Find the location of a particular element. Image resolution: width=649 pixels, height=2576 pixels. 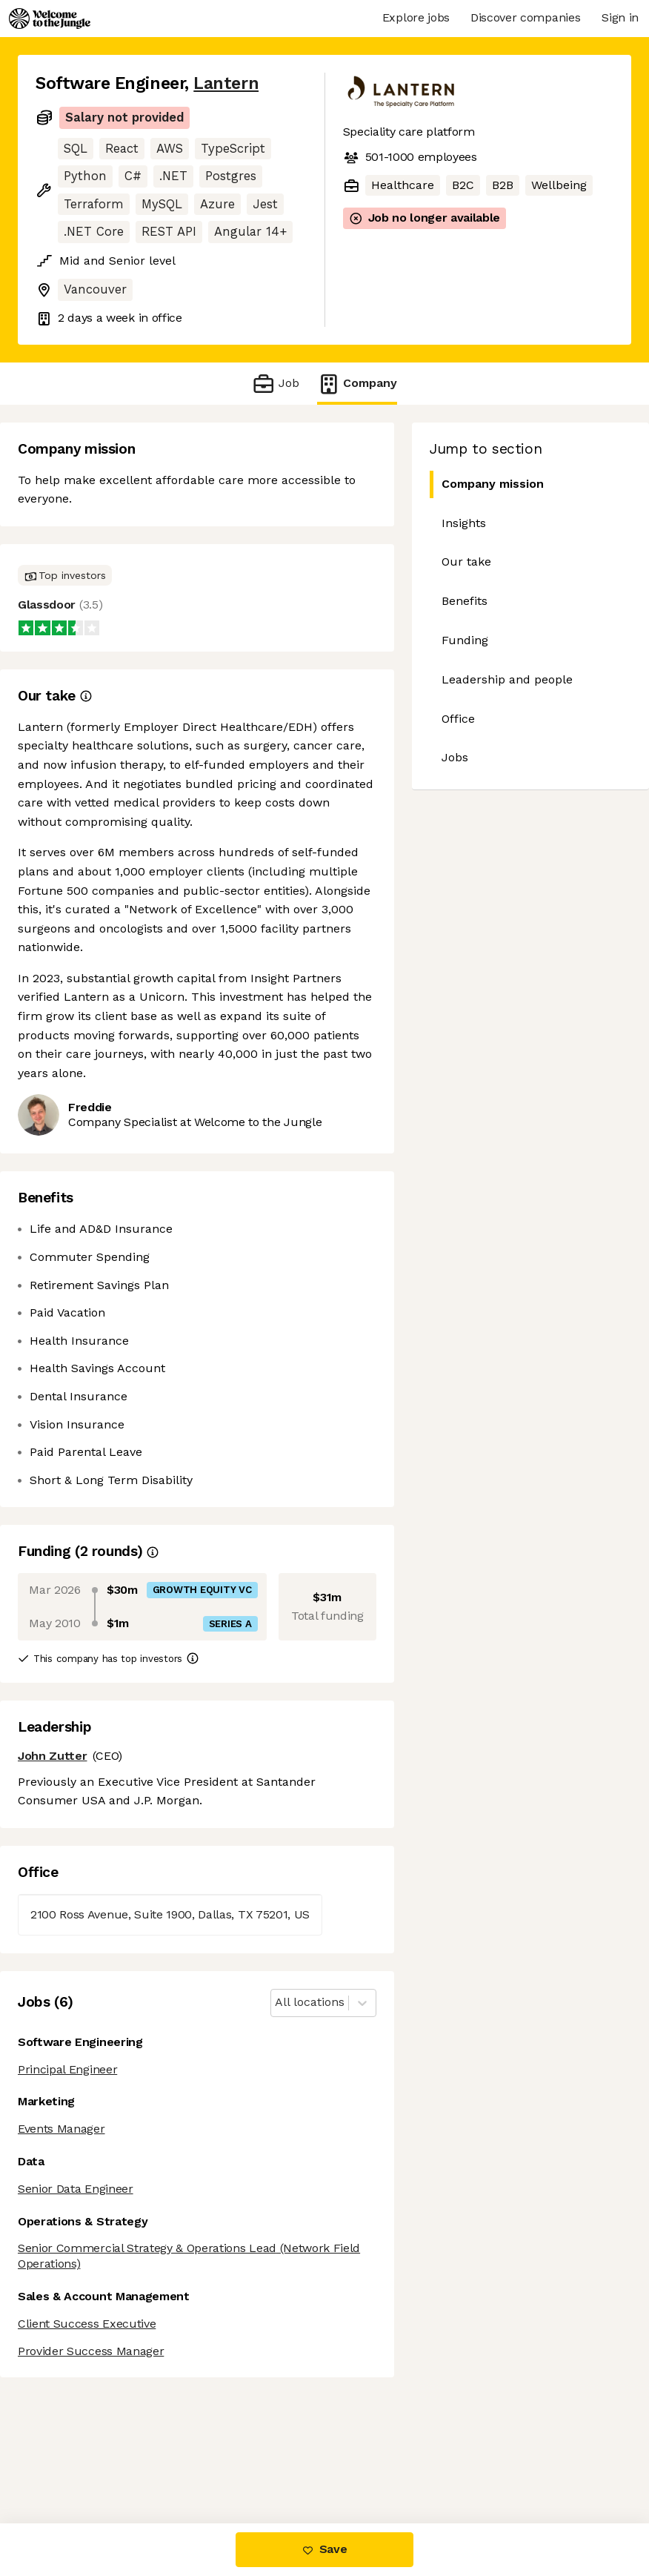

Office is located at coordinates (458, 719).